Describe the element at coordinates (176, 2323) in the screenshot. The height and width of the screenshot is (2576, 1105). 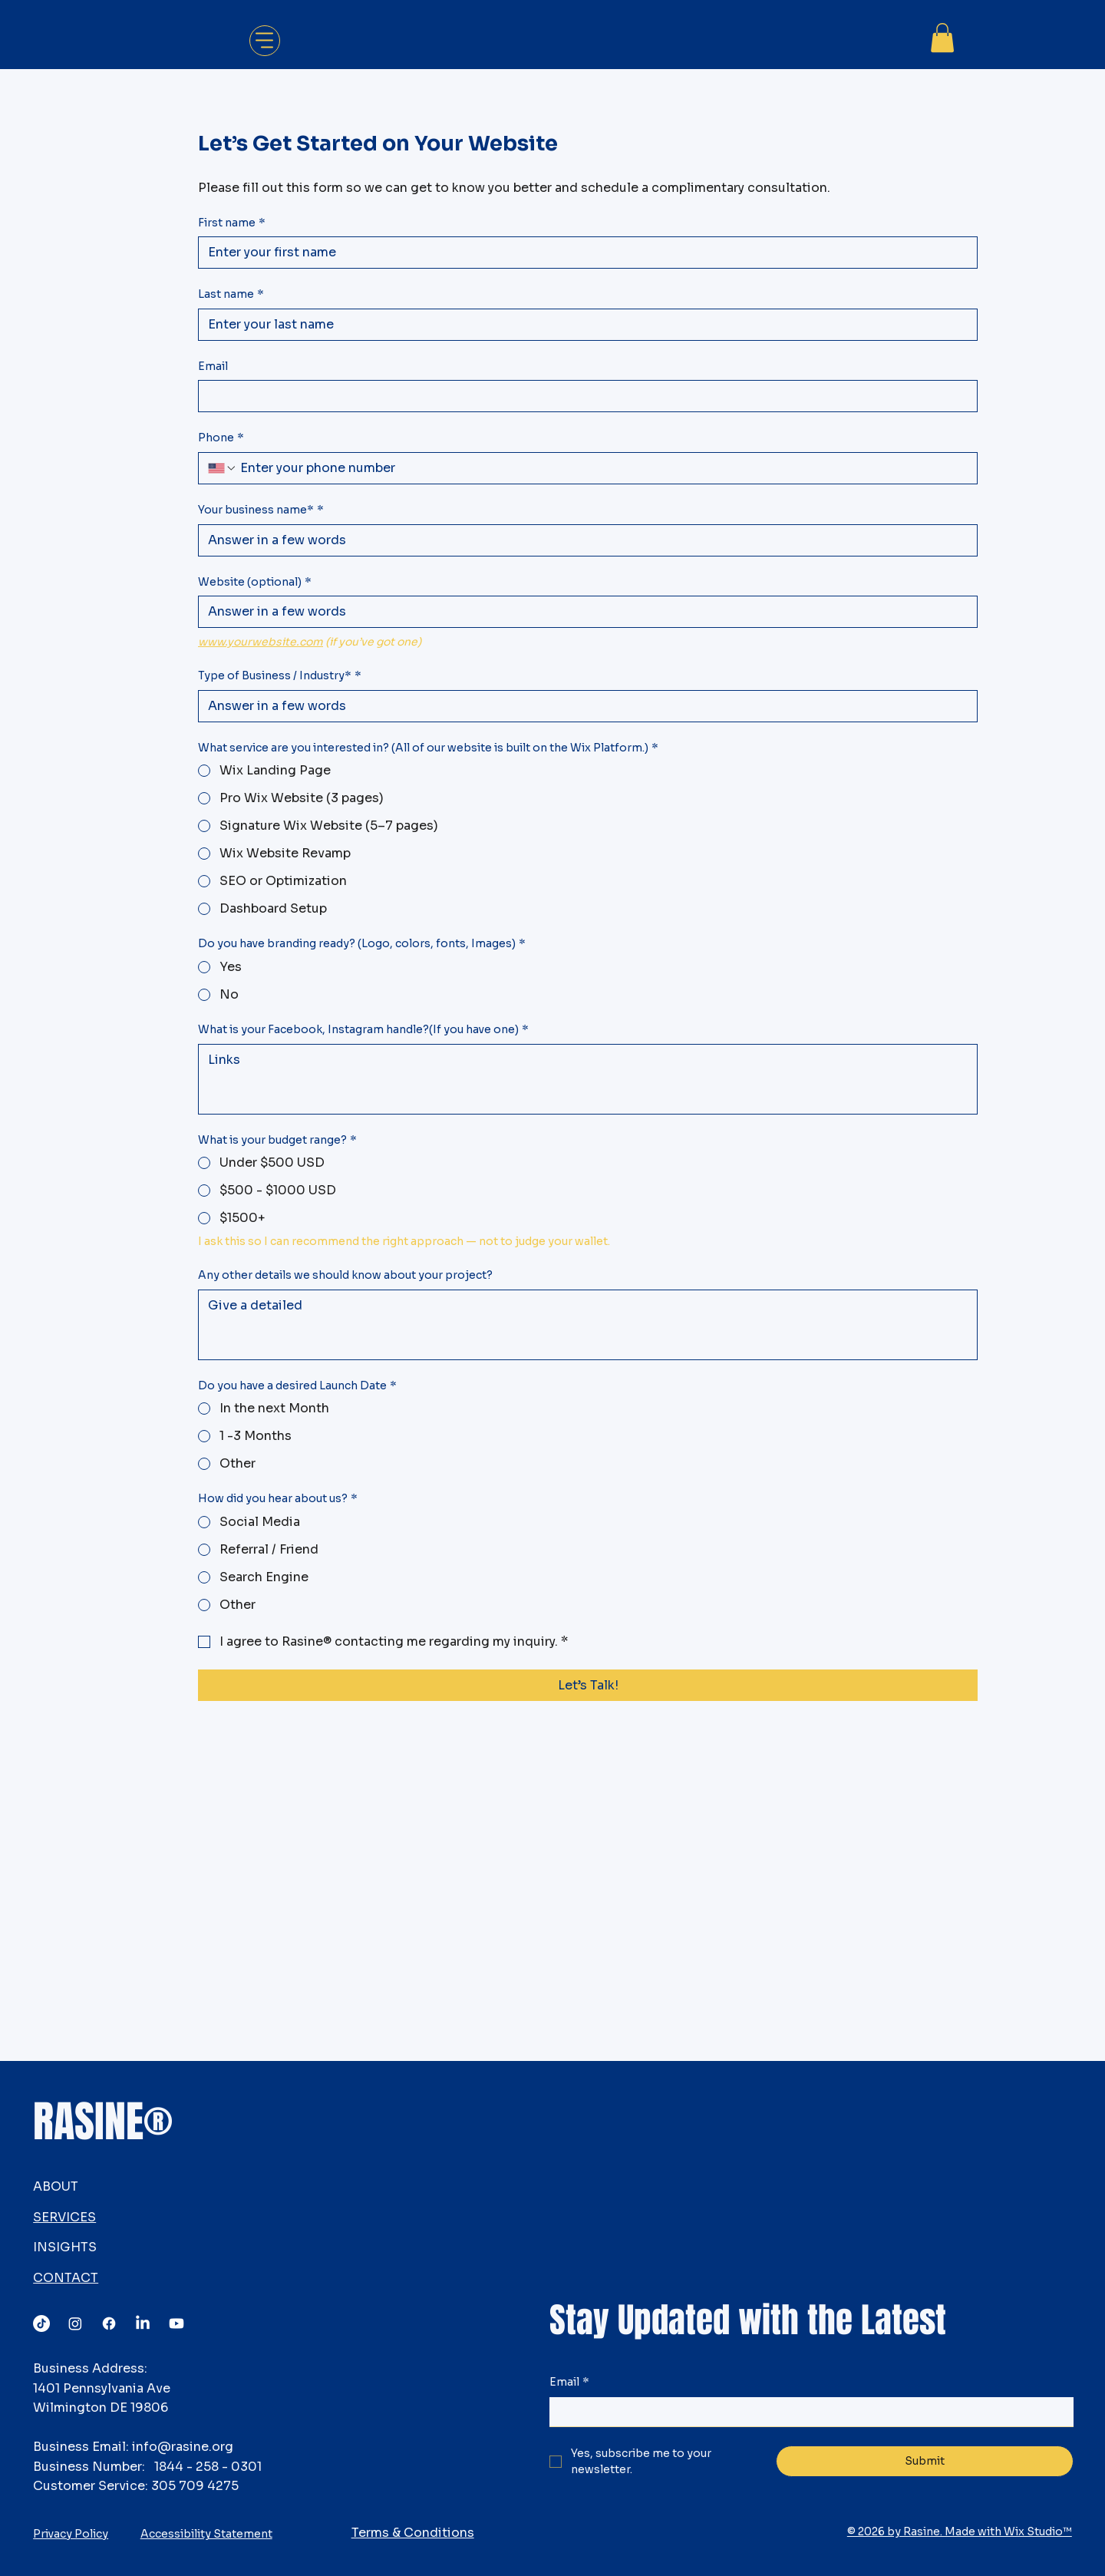
I see `[Youtube]` at that location.